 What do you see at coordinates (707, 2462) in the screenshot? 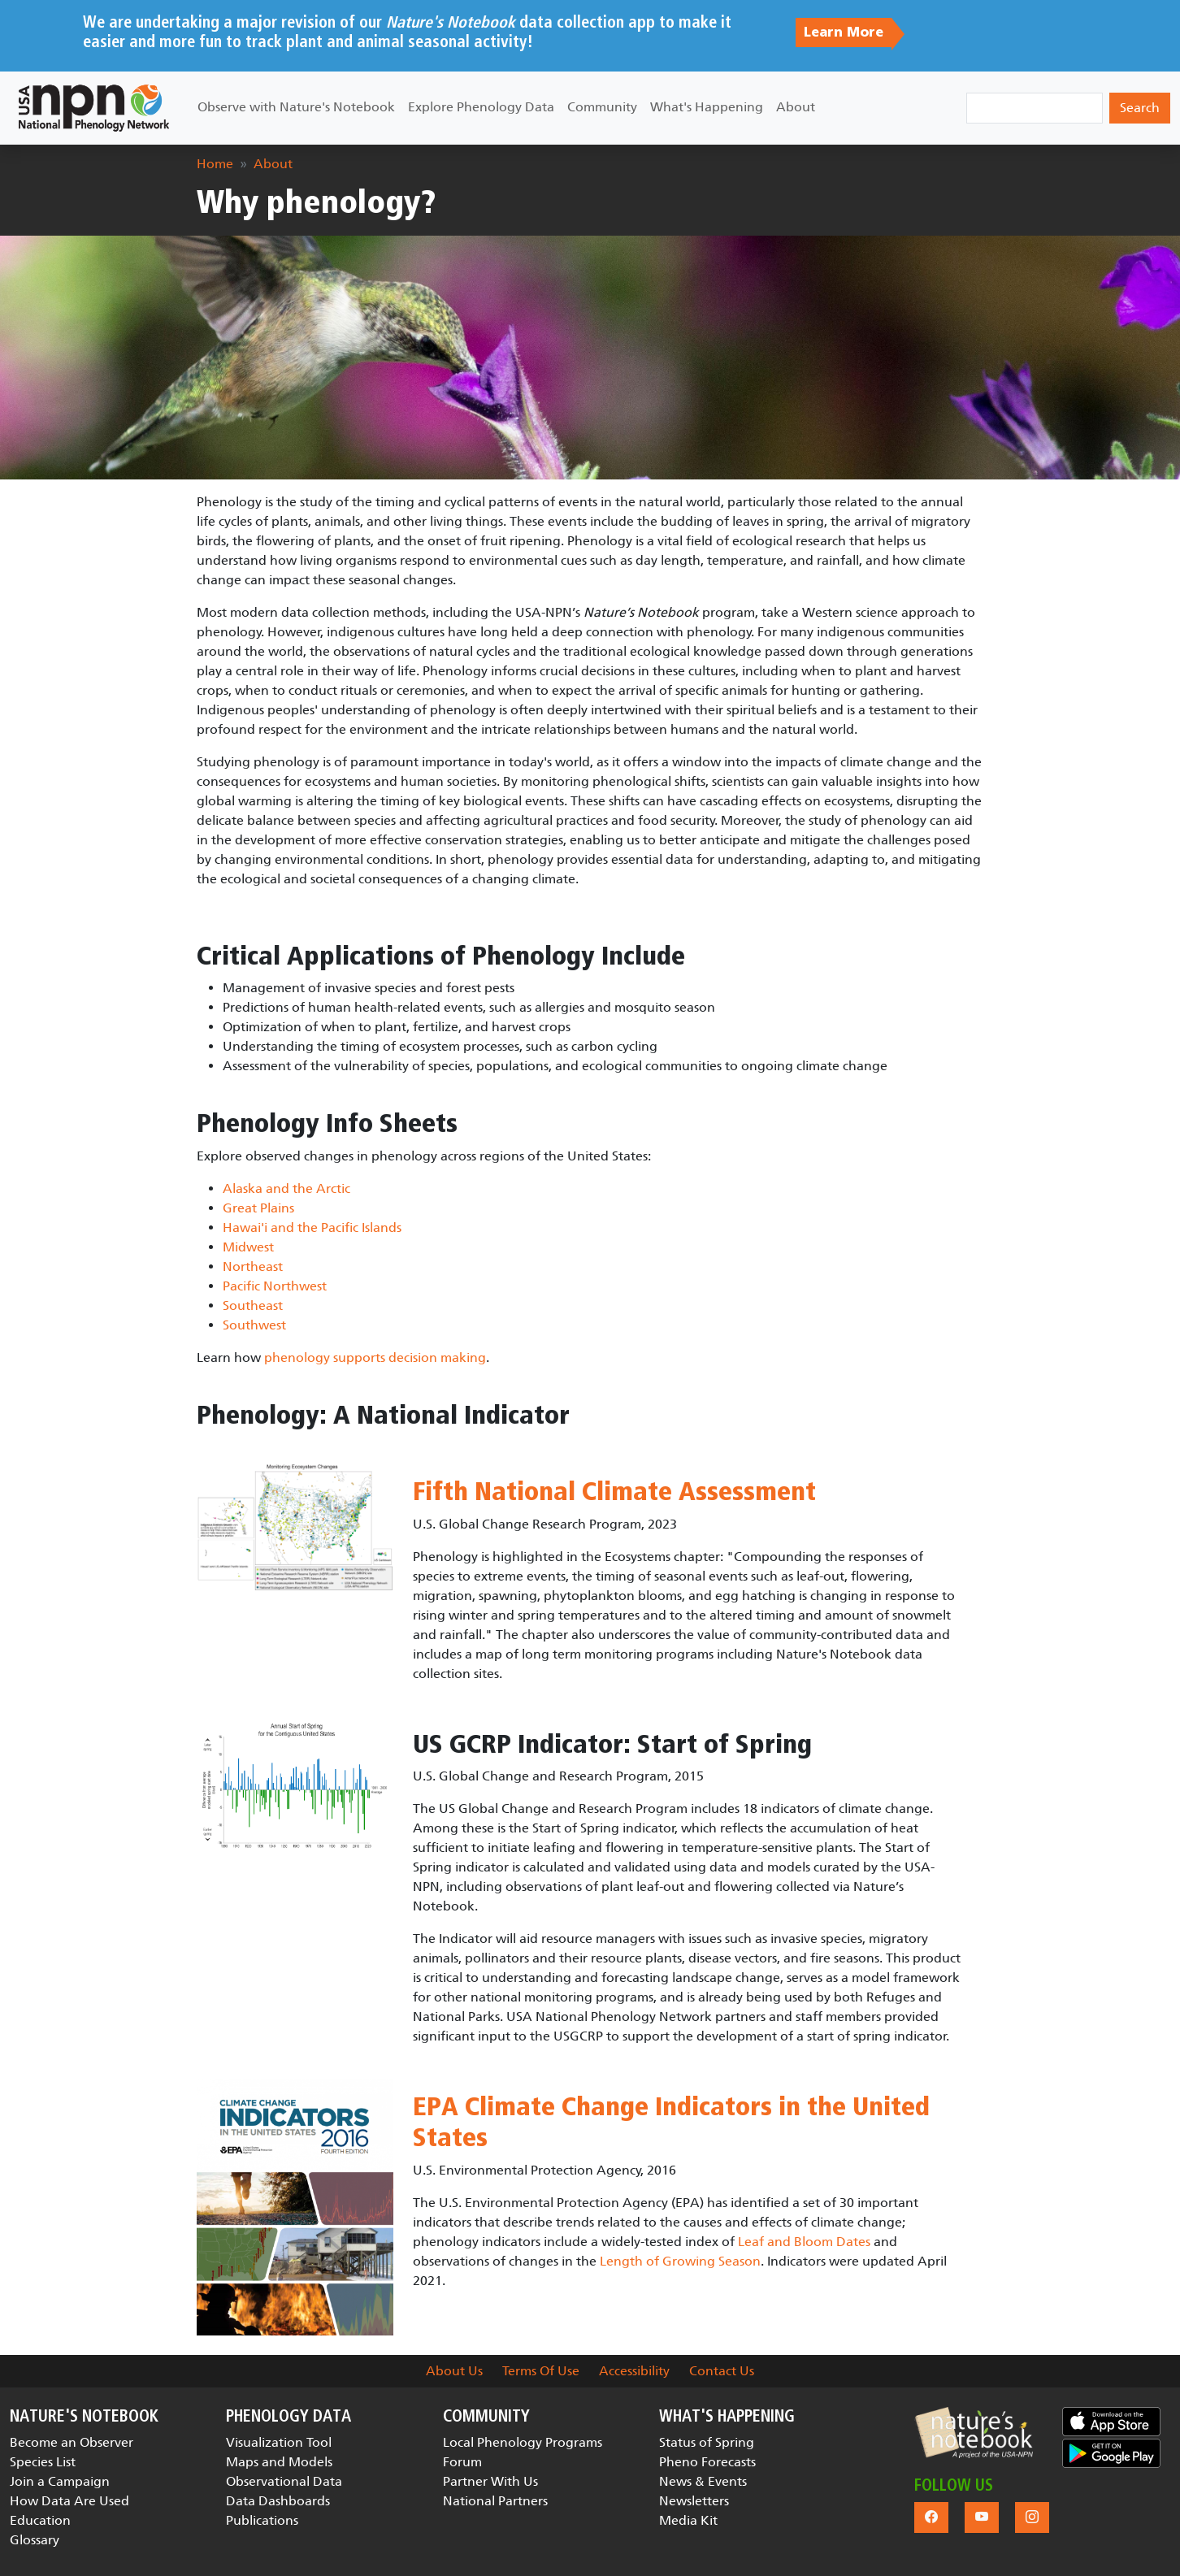
I see `Pheno Forecasts` at bounding box center [707, 2462].